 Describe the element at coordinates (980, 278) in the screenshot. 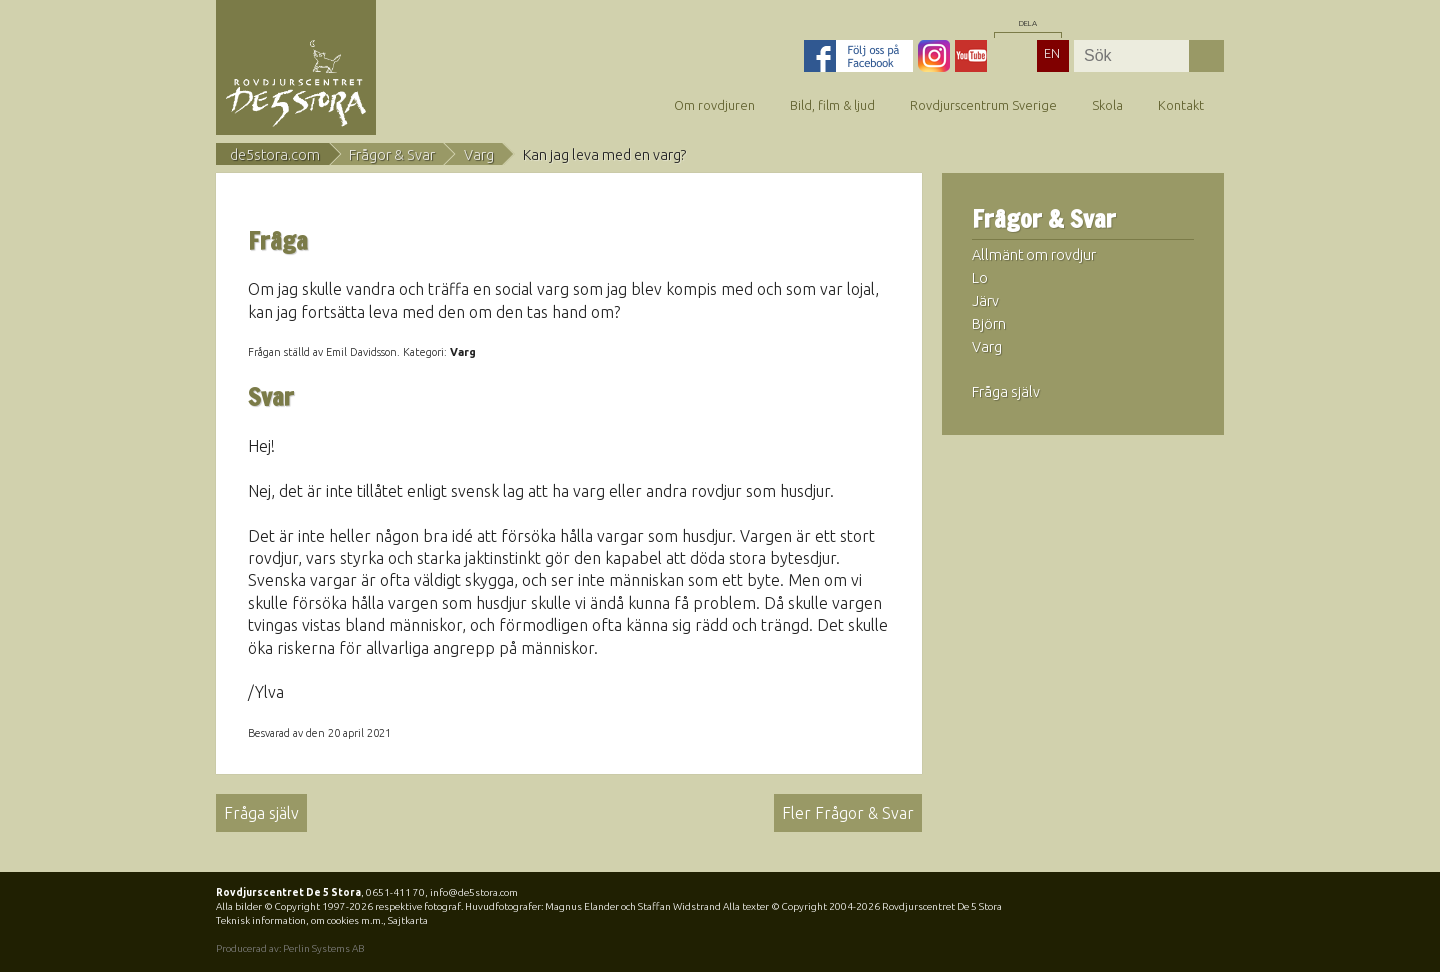

I see `Lo` at that location.